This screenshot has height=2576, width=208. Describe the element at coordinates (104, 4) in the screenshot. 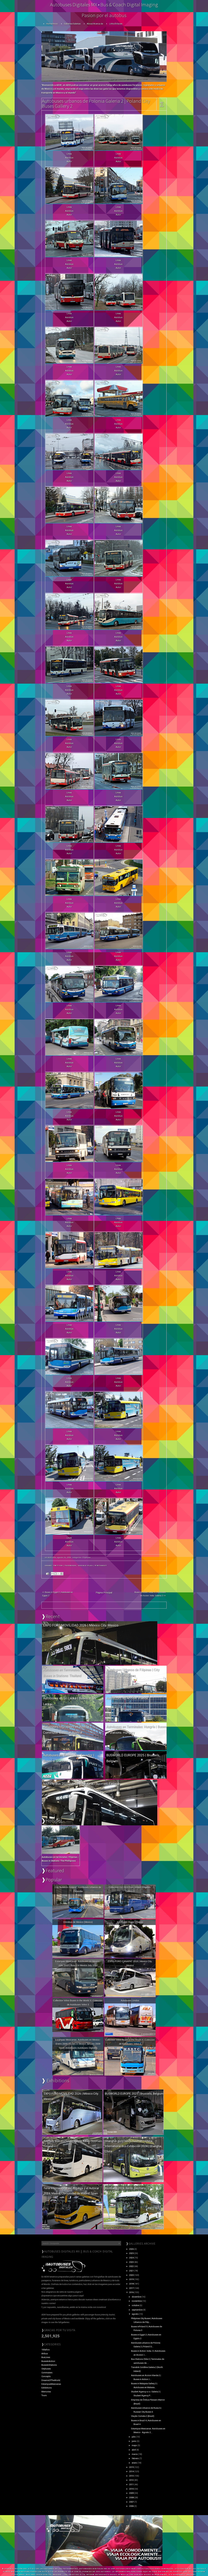

I see `Autobuses Digitales MX • Bus & Coach Digital Imaging` at that location.